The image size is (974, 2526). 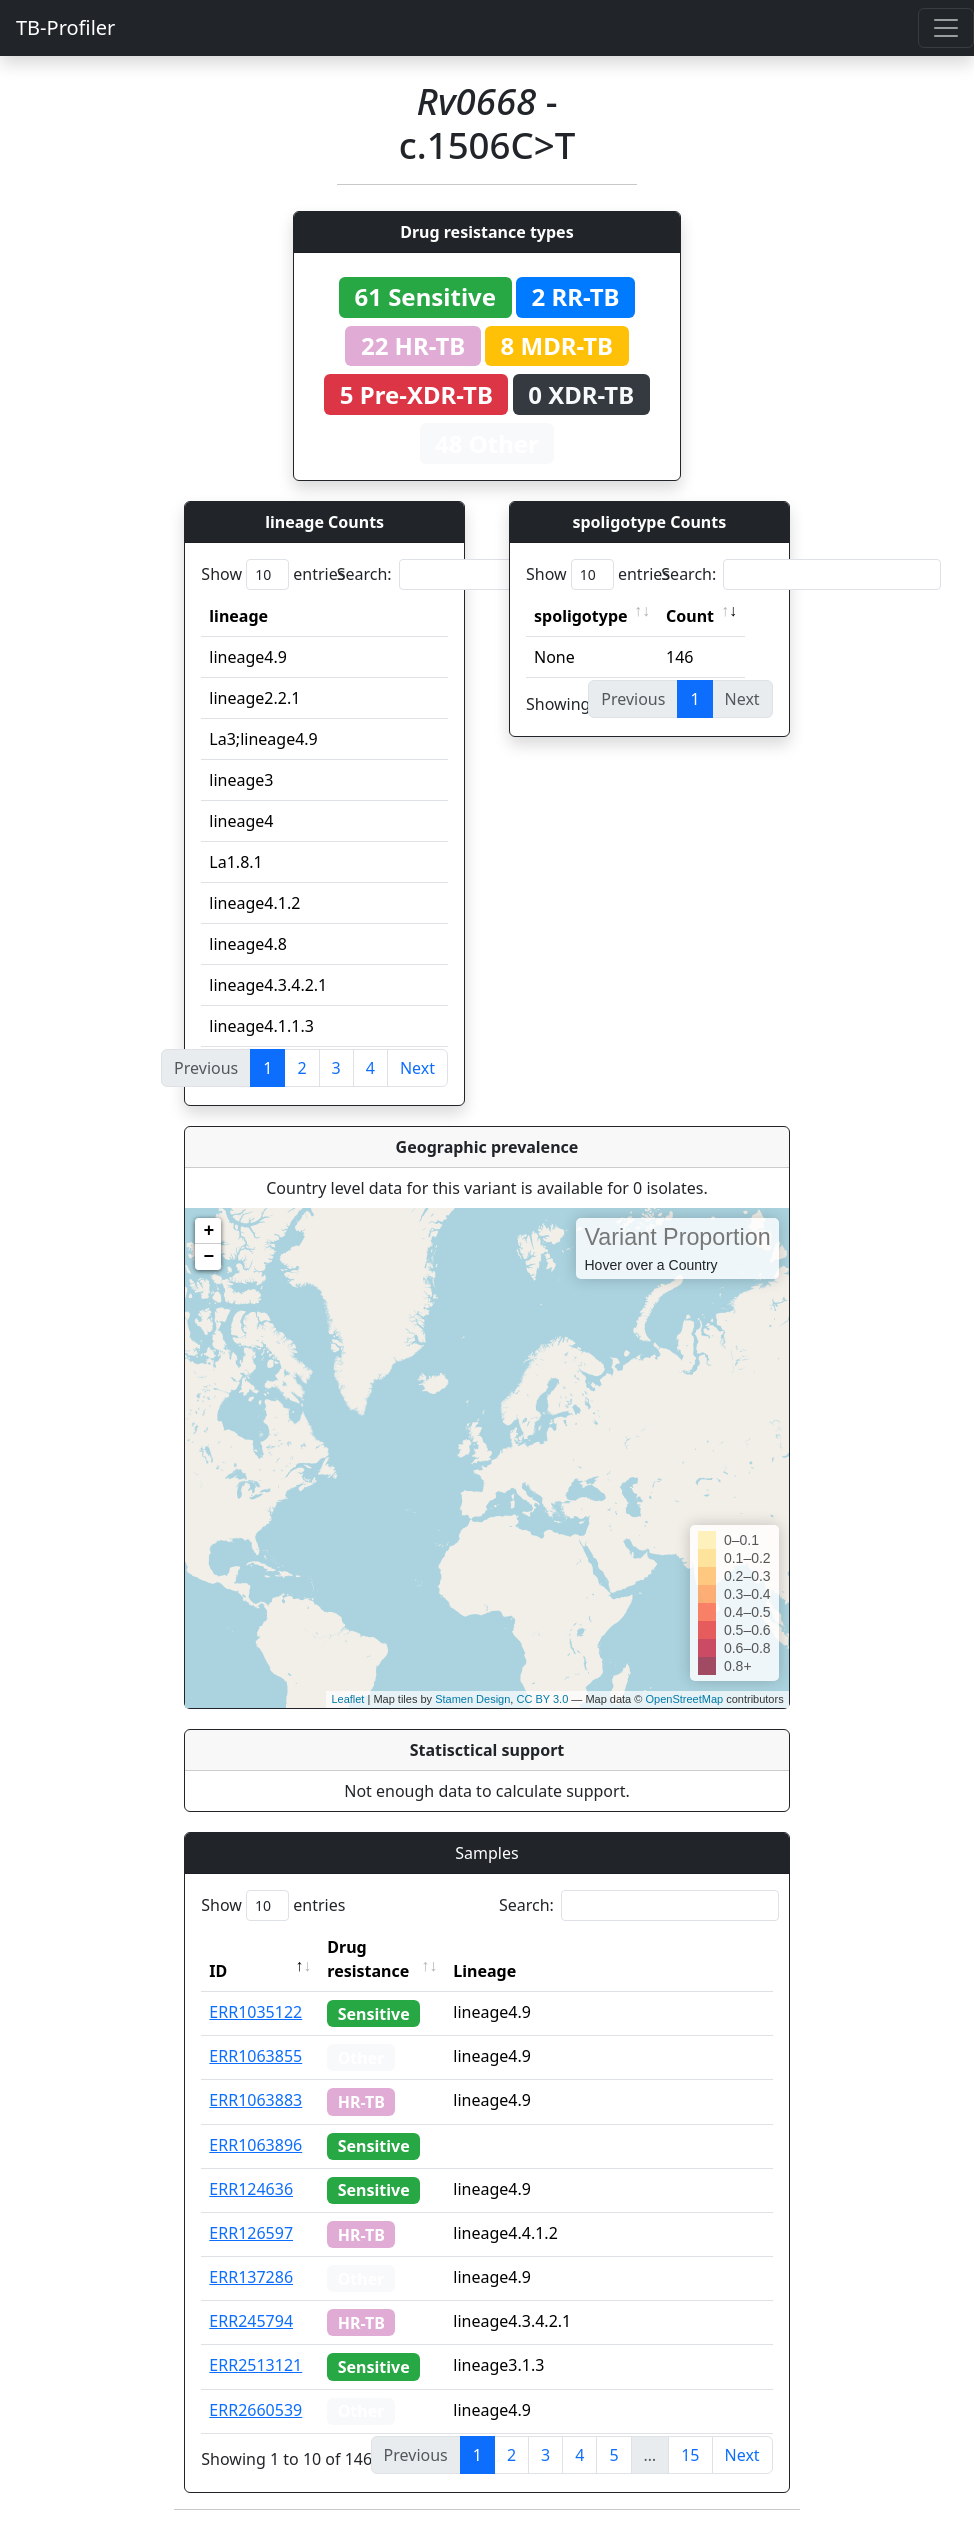 I want to click on TB-Profiler, so click(x=65, y=27).